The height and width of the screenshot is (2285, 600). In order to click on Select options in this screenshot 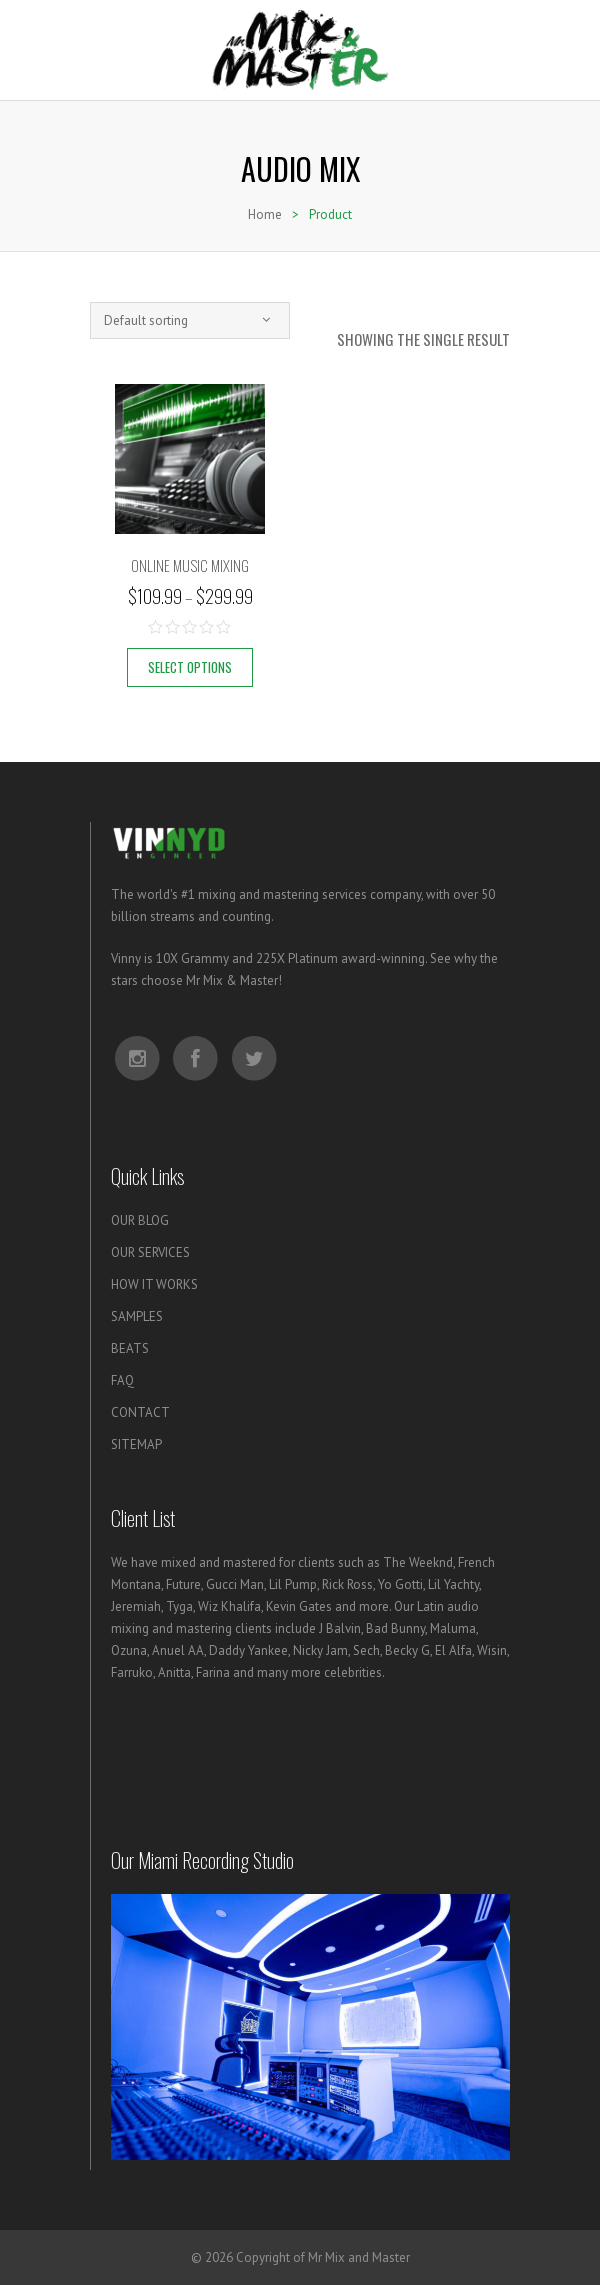, I will do `click(190, 667)`.